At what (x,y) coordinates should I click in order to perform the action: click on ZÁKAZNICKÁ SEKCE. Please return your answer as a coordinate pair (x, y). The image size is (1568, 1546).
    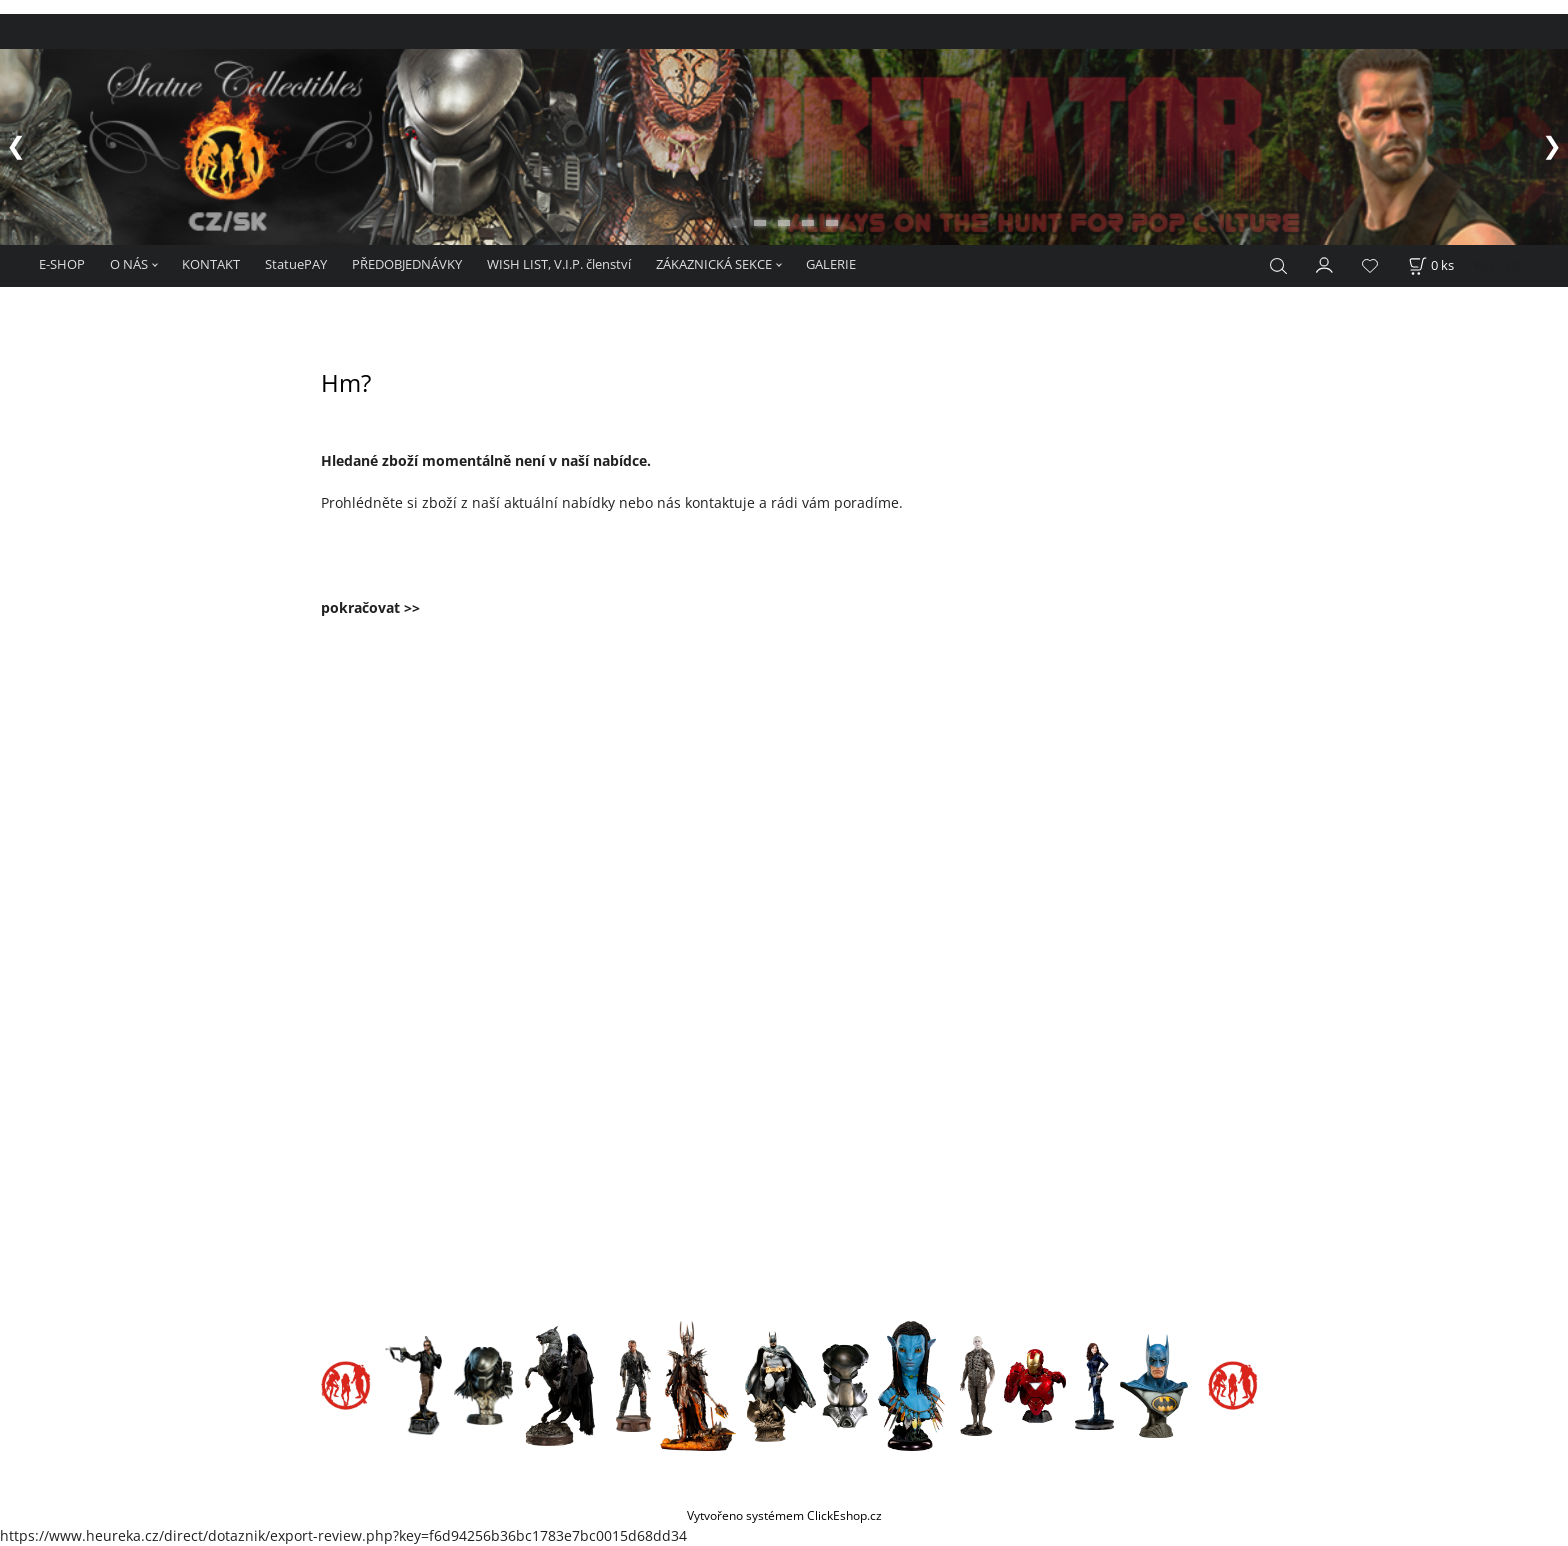
    Looking at the image, I should click on (714, 264).